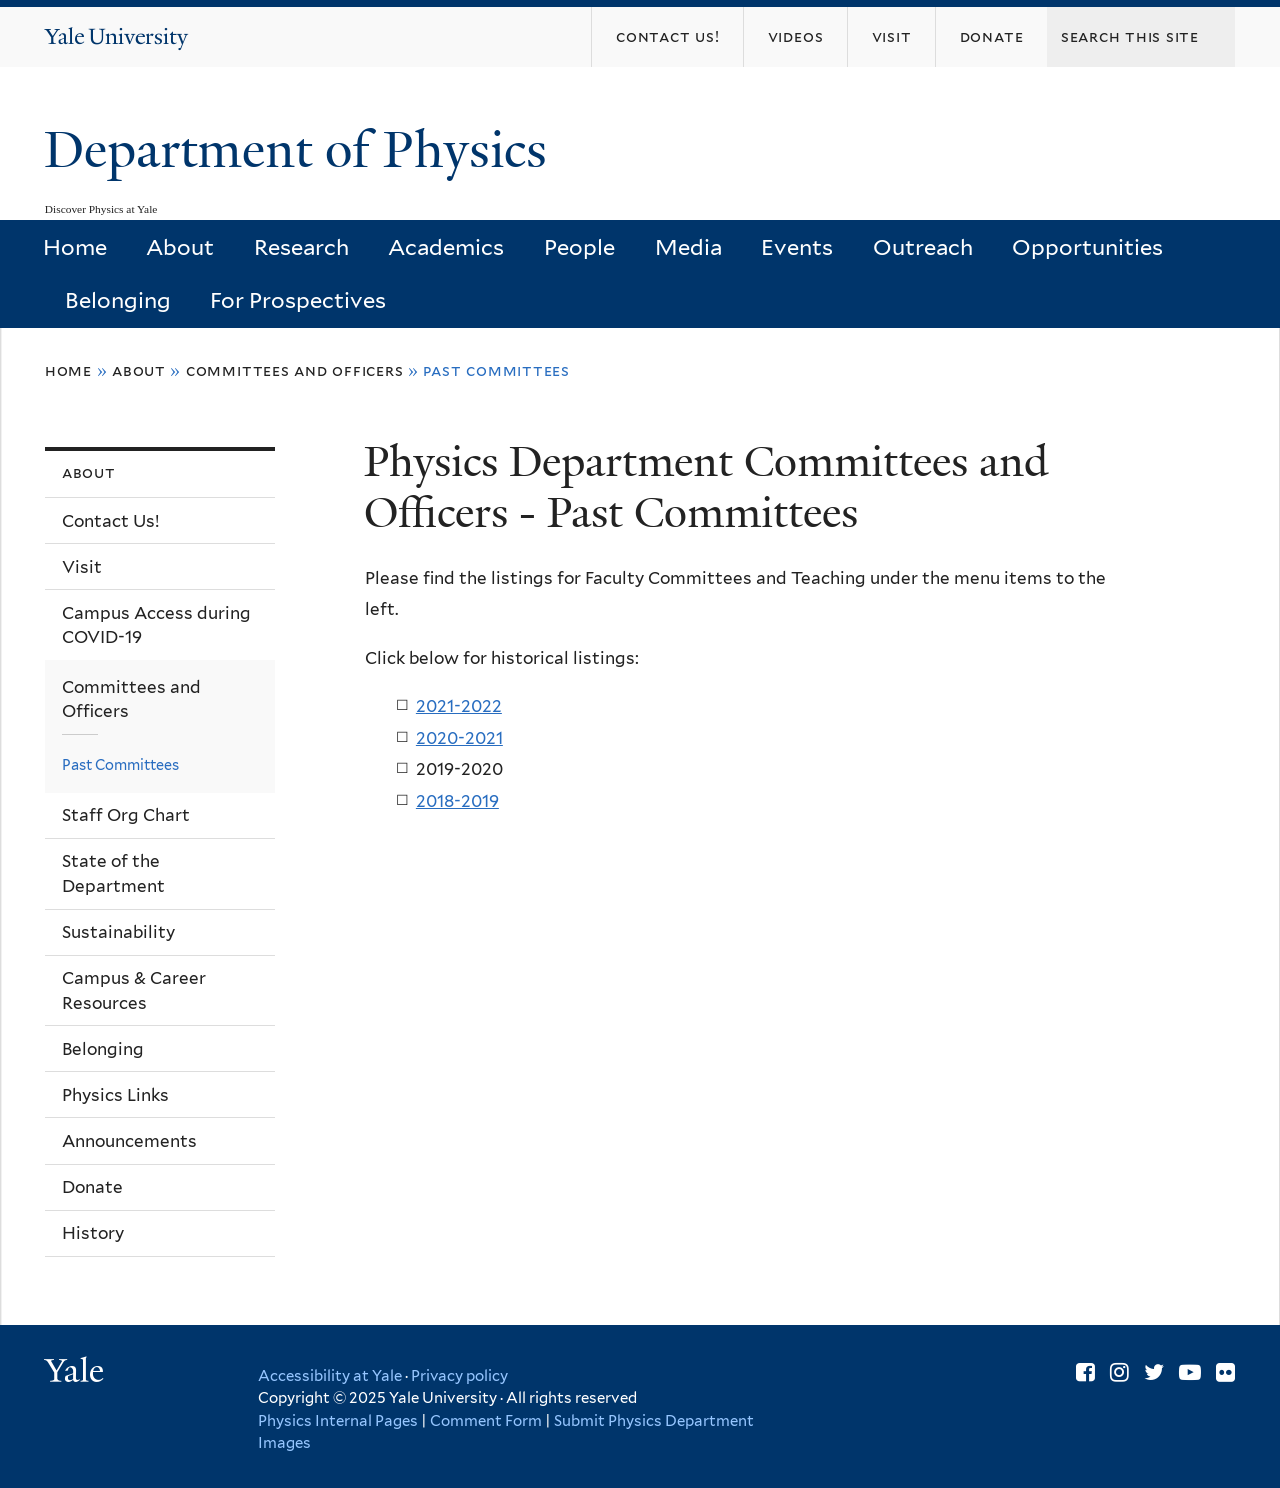  What do you see at coordinates (797, 247) in the screenshot?
I see `Events` at bounding box center [797, 247].